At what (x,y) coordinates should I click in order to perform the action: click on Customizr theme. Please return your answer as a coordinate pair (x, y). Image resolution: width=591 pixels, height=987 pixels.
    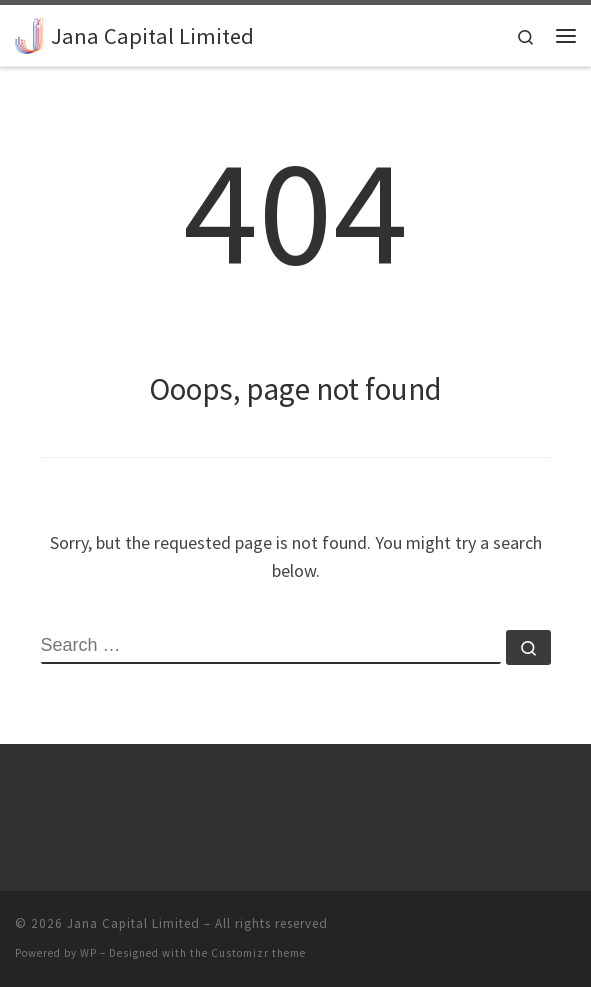
    Looking at the image, I should click on (258, 953).